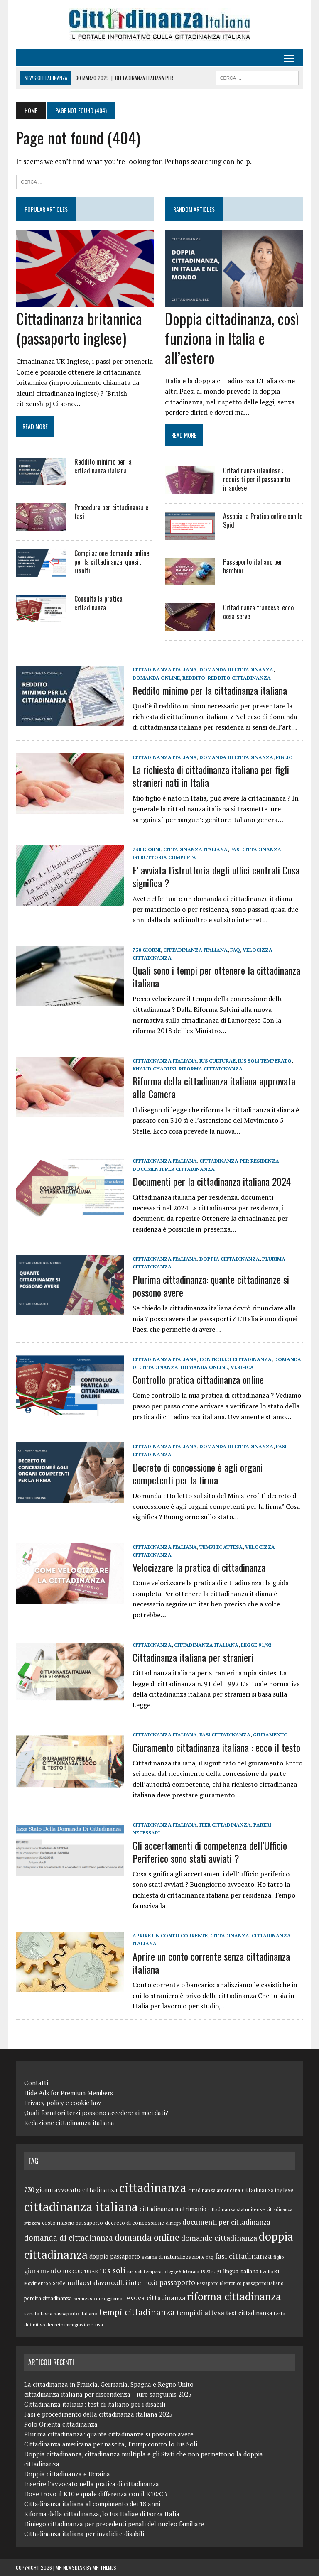 The image size is (319, 2576). I want to click on Riforma della cittadinanza, lo Ius Italiae di Forza Italia, so click(101, 2514).